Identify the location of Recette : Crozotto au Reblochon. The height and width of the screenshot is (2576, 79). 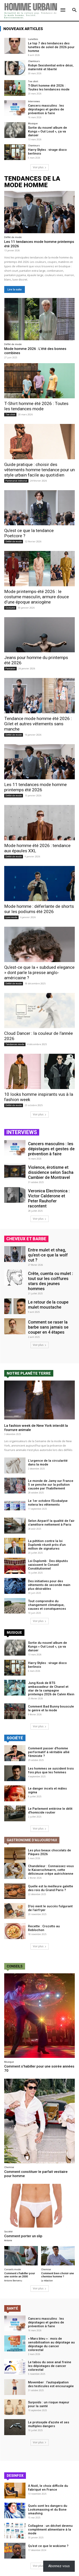
(44, 1928).